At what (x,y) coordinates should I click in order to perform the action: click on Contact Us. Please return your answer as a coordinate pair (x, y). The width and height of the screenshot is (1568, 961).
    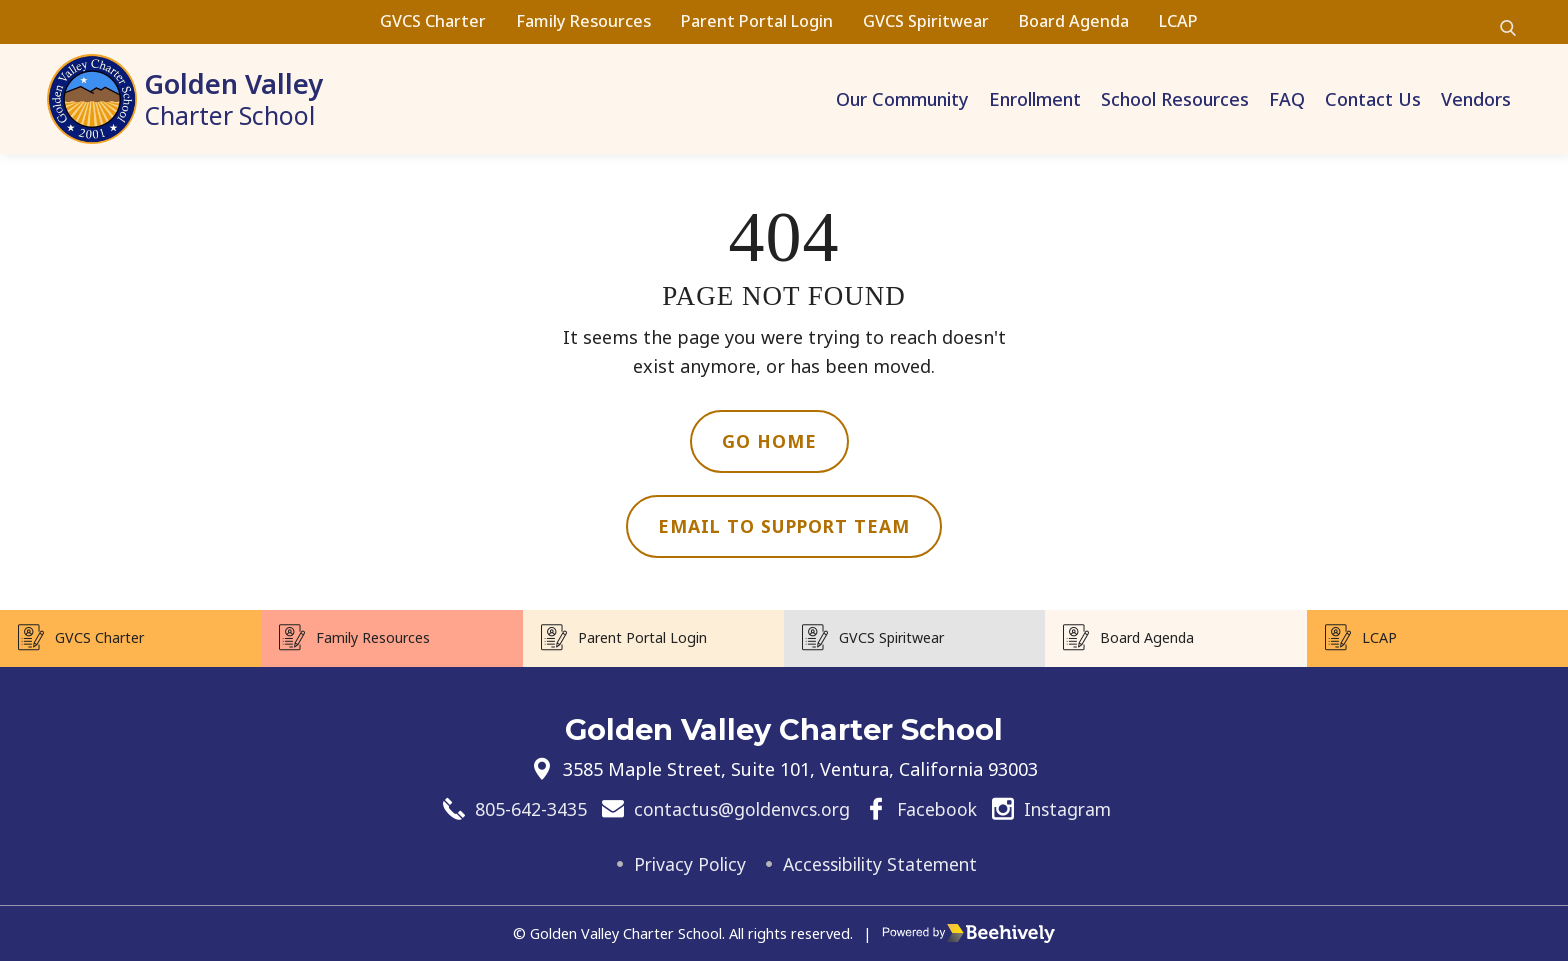
    Looking at the image, I should click on (1373, 99).